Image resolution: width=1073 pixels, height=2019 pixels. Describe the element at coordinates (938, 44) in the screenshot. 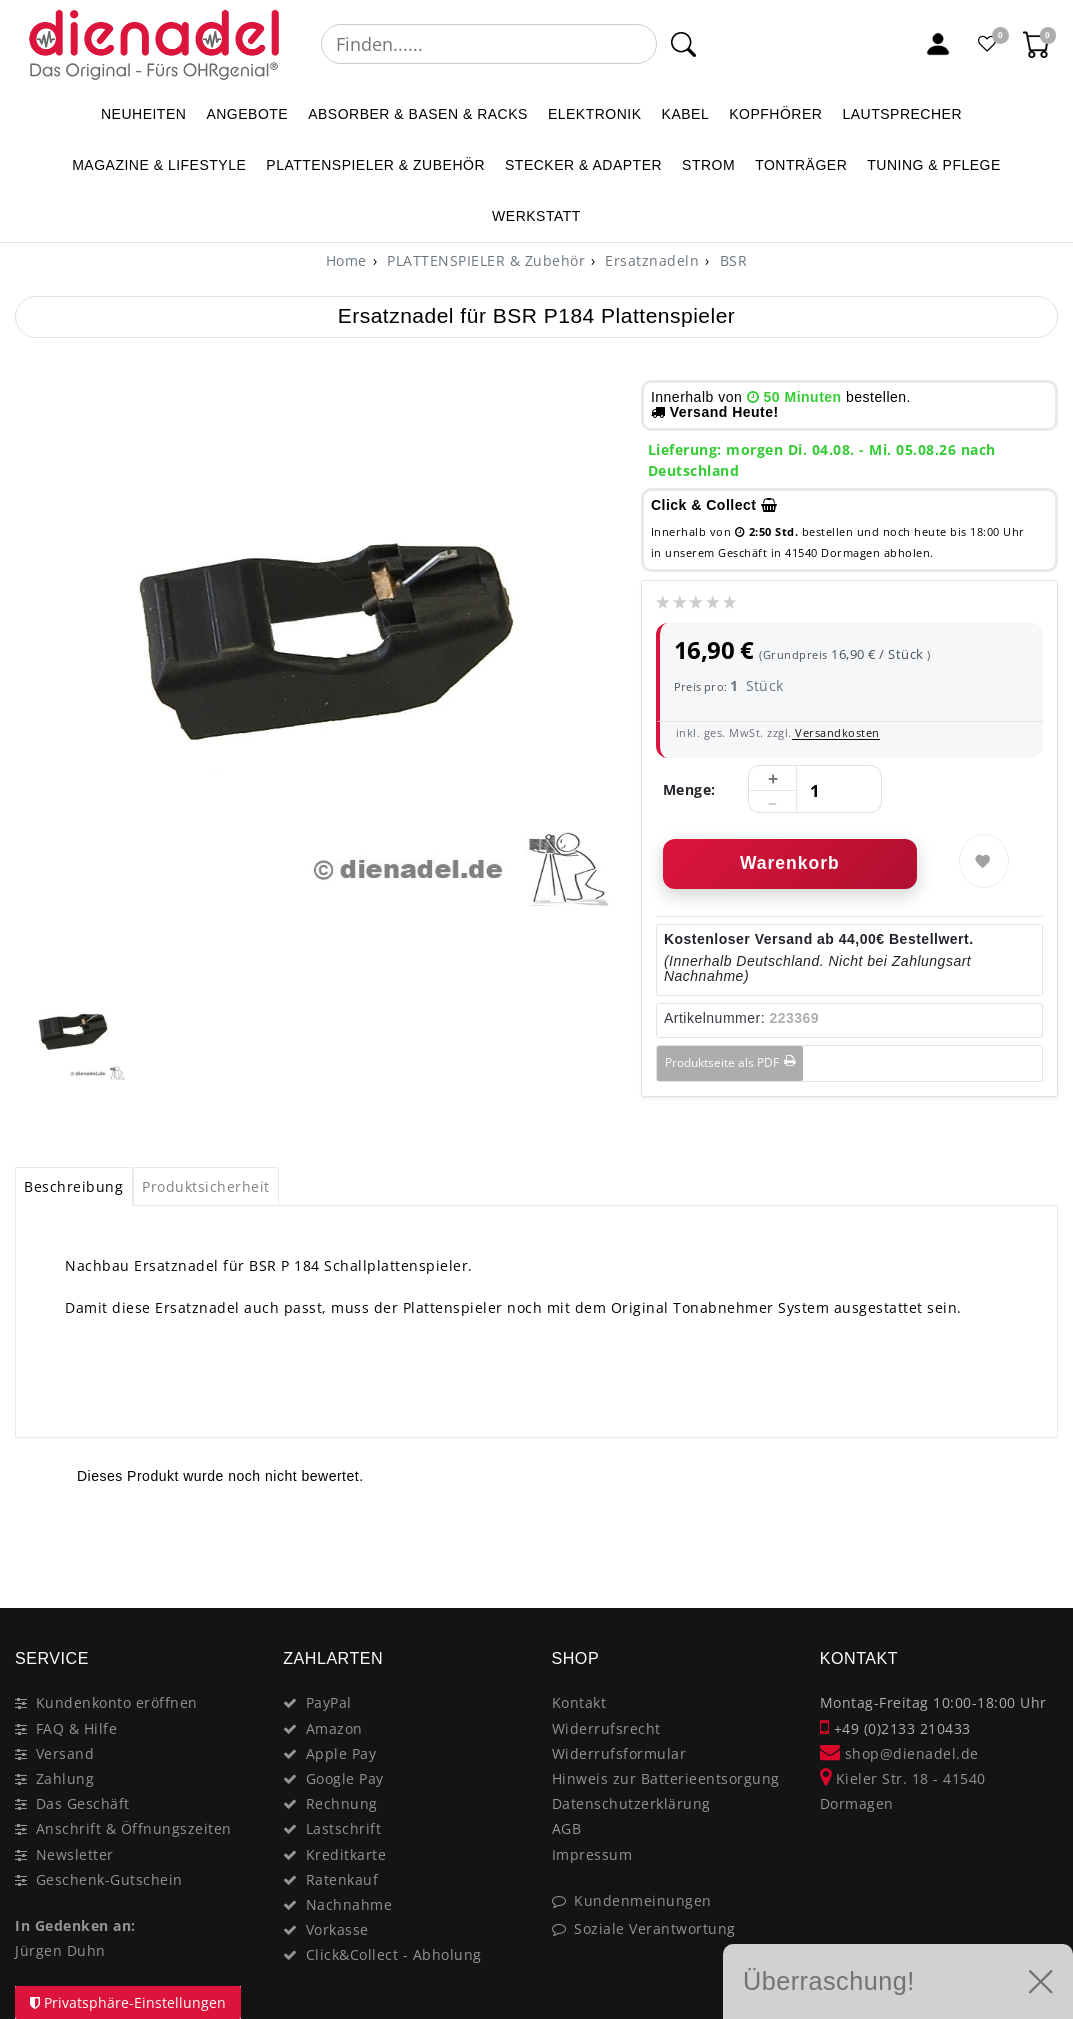

I see `[Mein Konto]` at that location.